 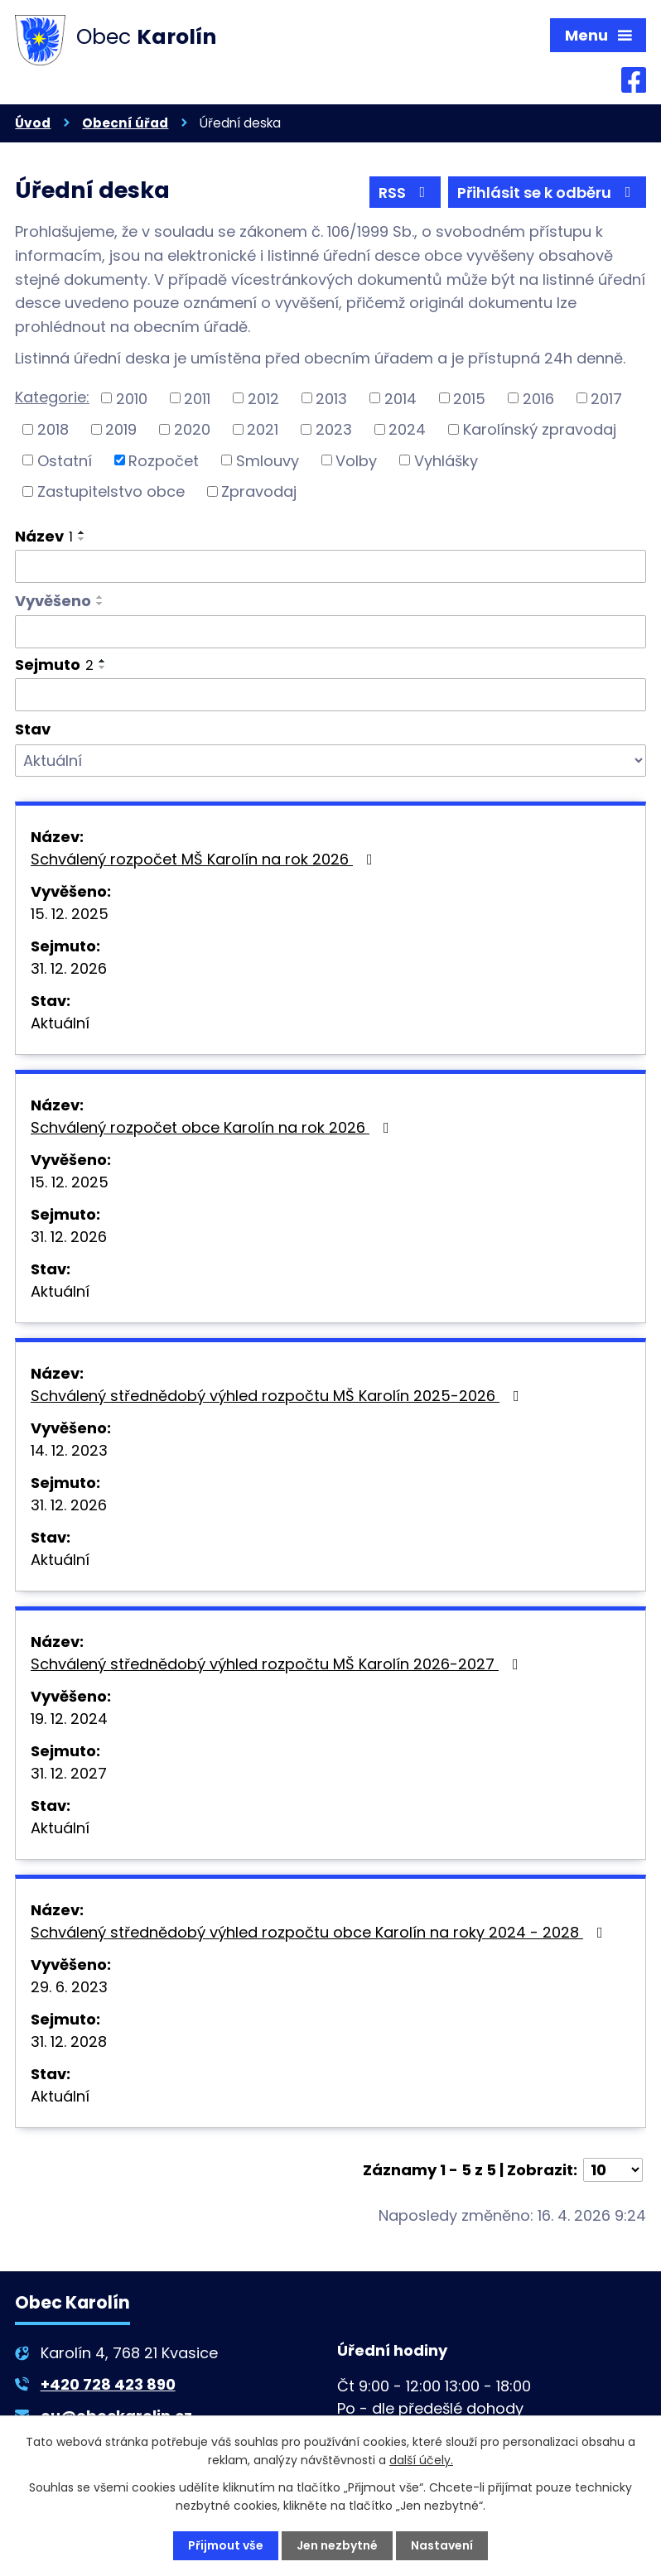 What do you see at coordinates (267, 460) in the screenshot?
I see `Smlouvy` at bounding box center [267, 460].